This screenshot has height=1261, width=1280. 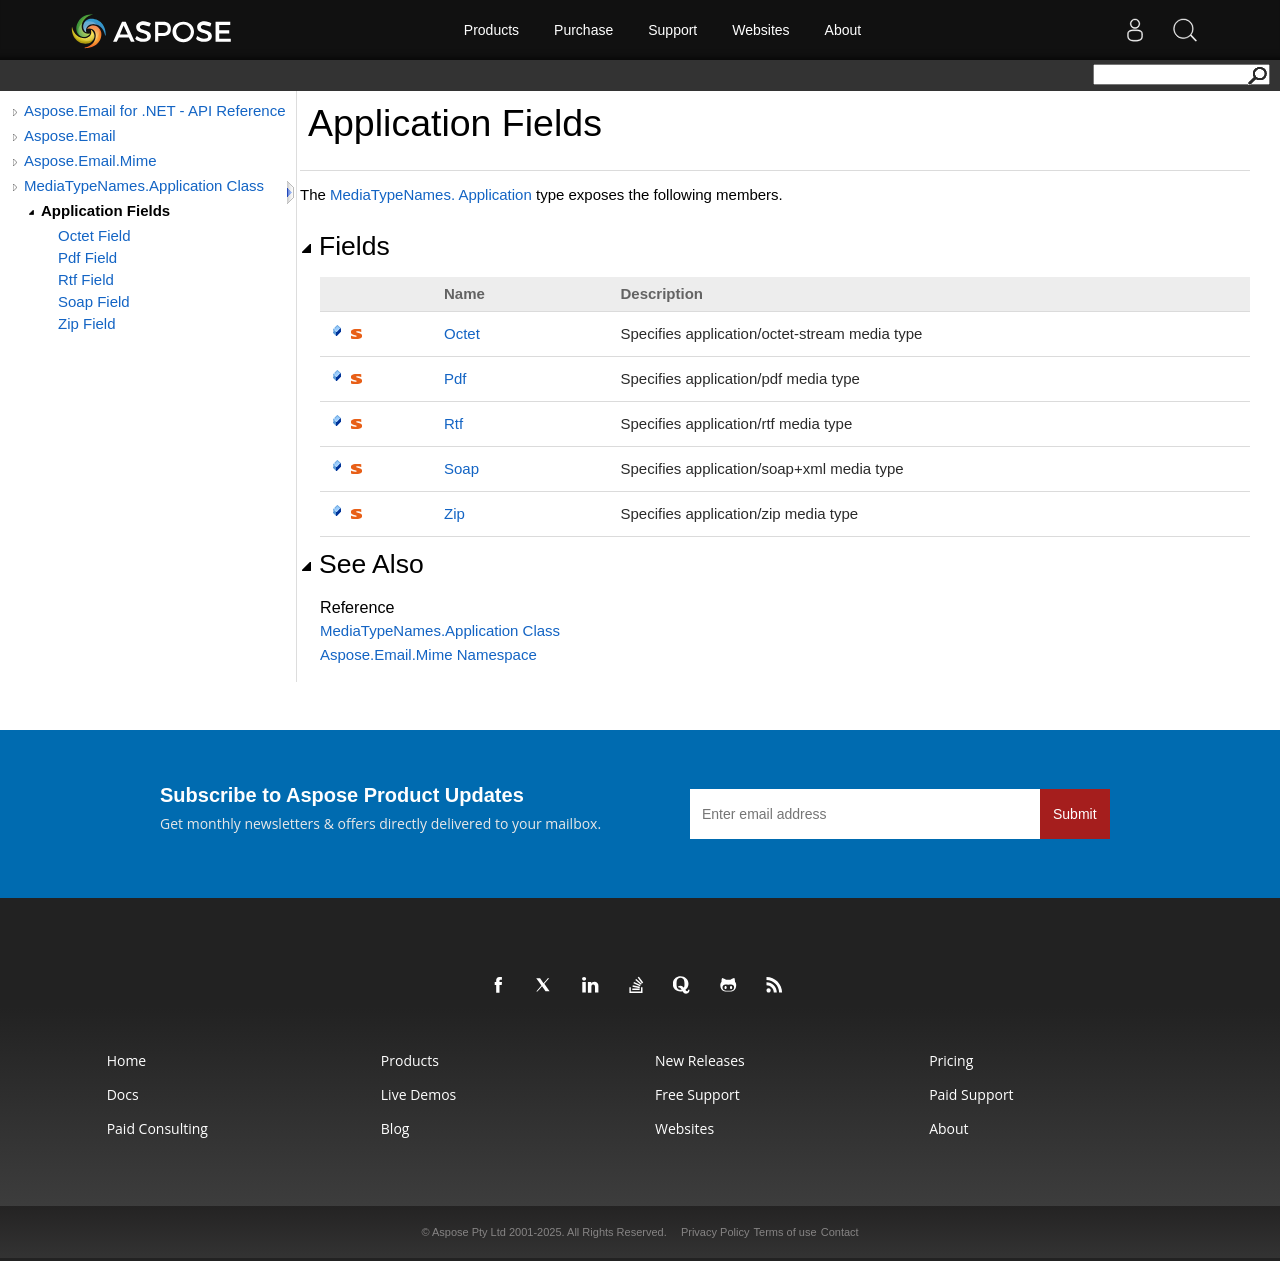 I want to click on Fields, so click(x=345, y=246).